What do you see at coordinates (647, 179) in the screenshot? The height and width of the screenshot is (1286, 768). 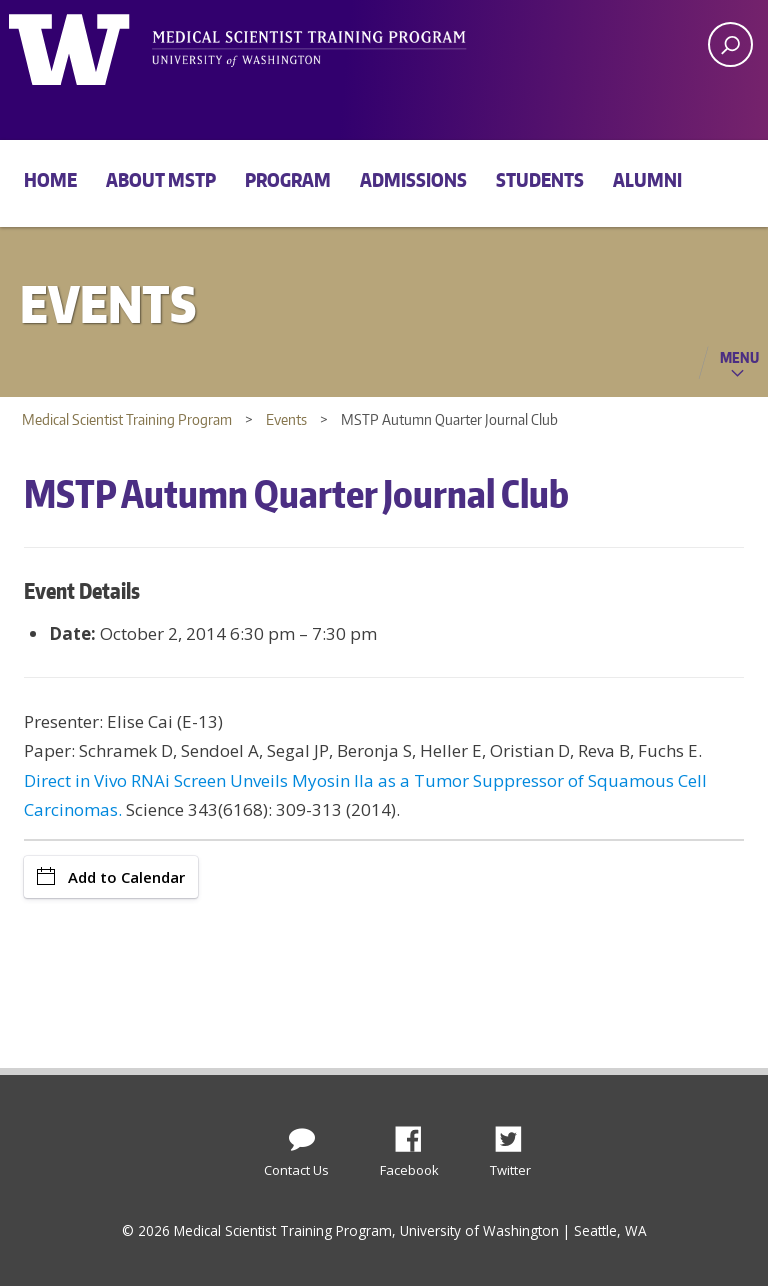 I see `Alumni` at bounding box center [647, 179].